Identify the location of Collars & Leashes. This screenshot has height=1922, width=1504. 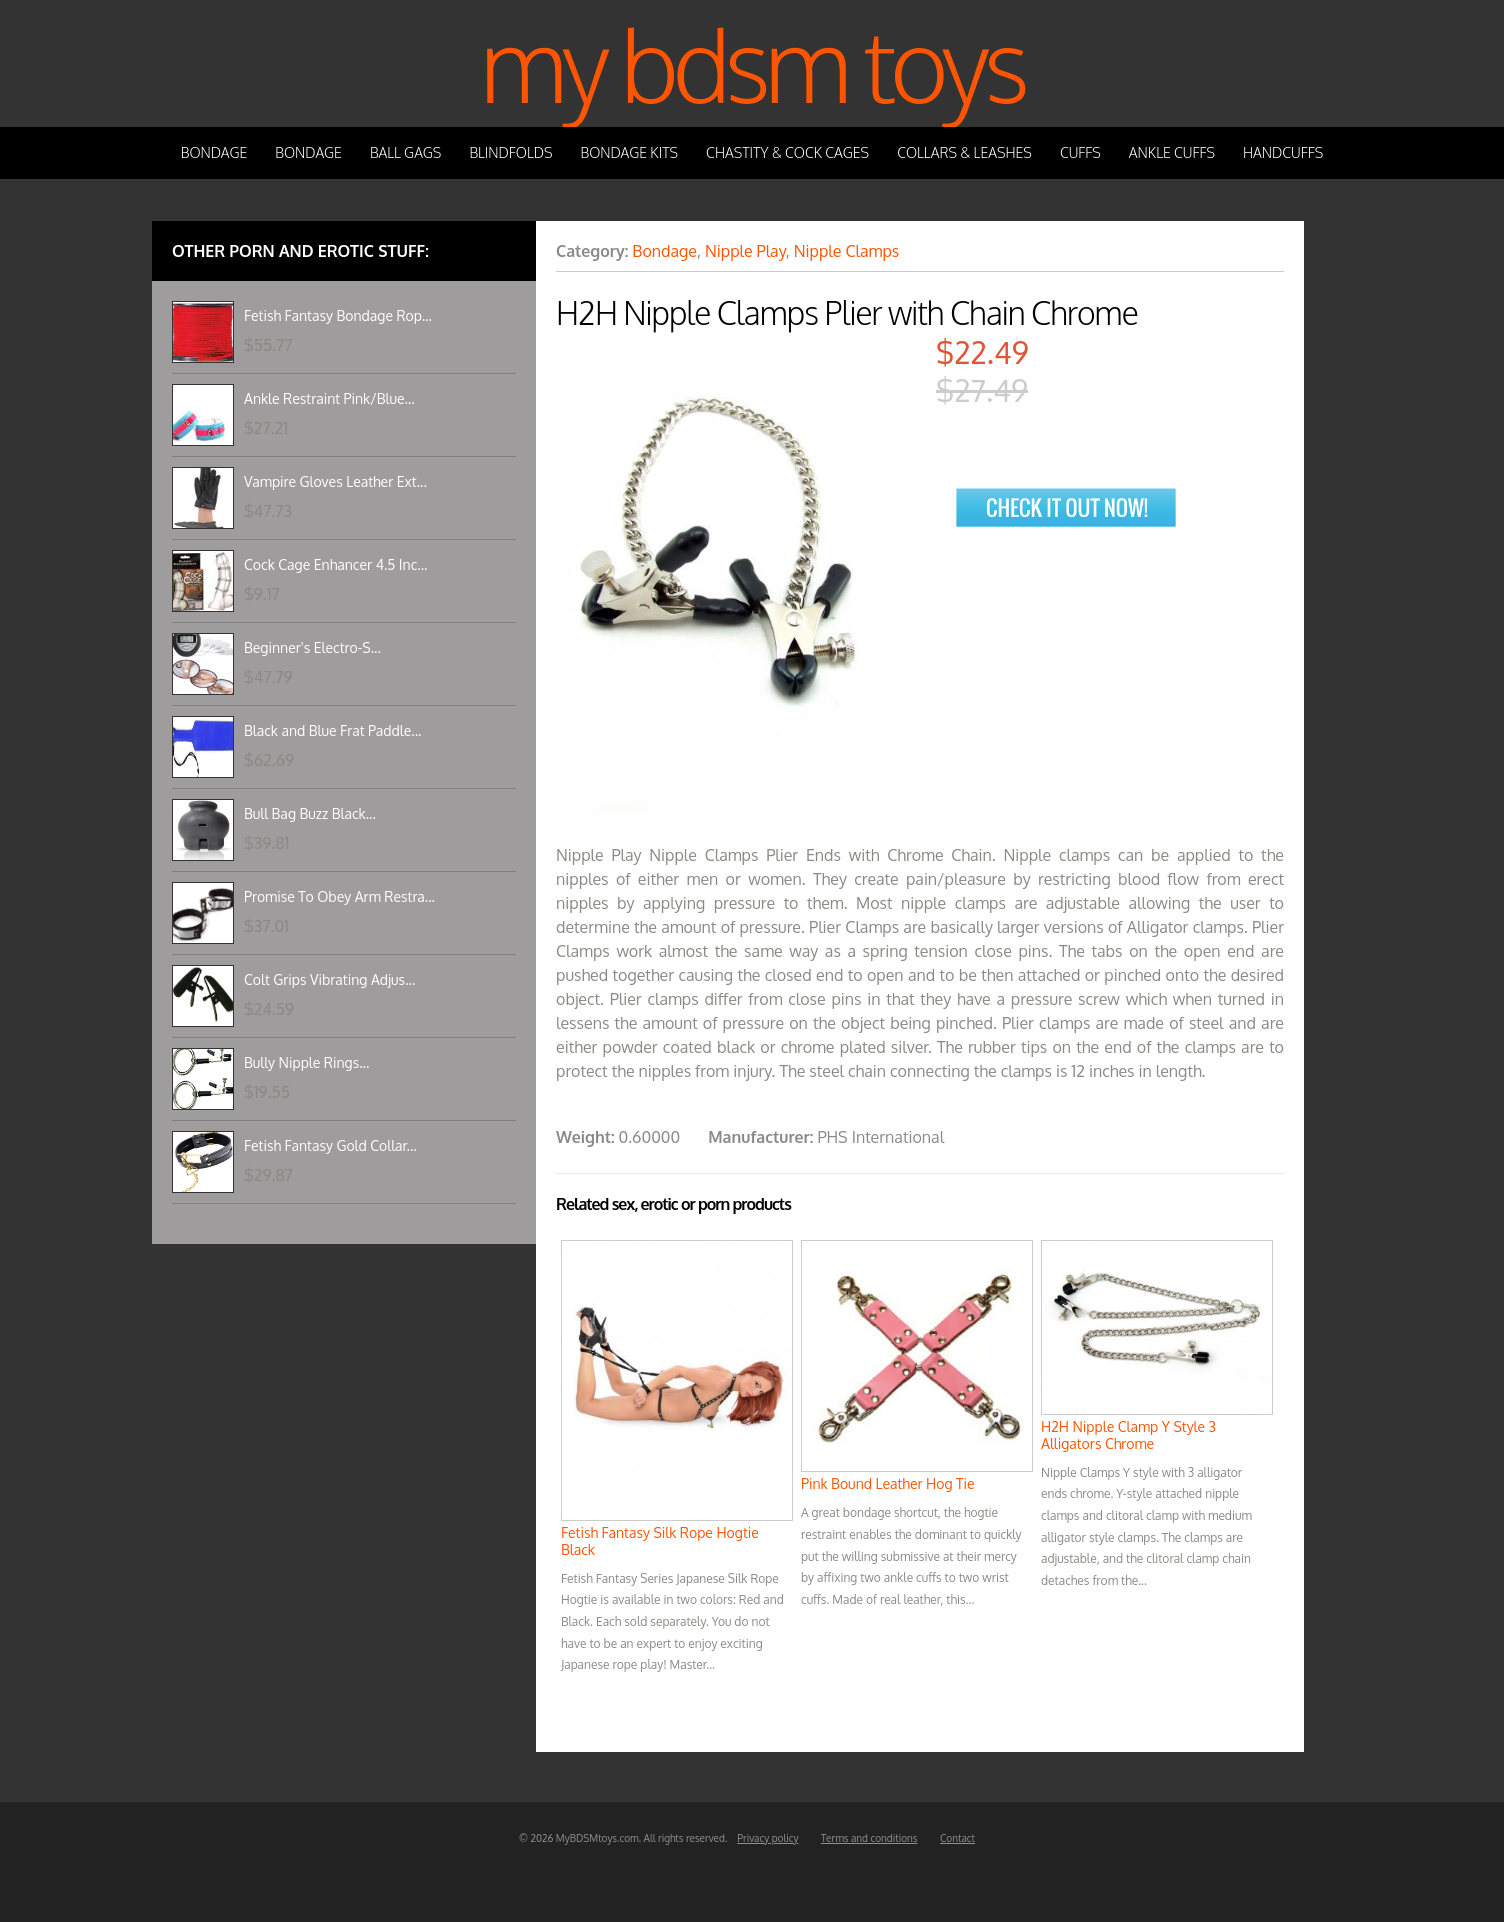
(964, 152).